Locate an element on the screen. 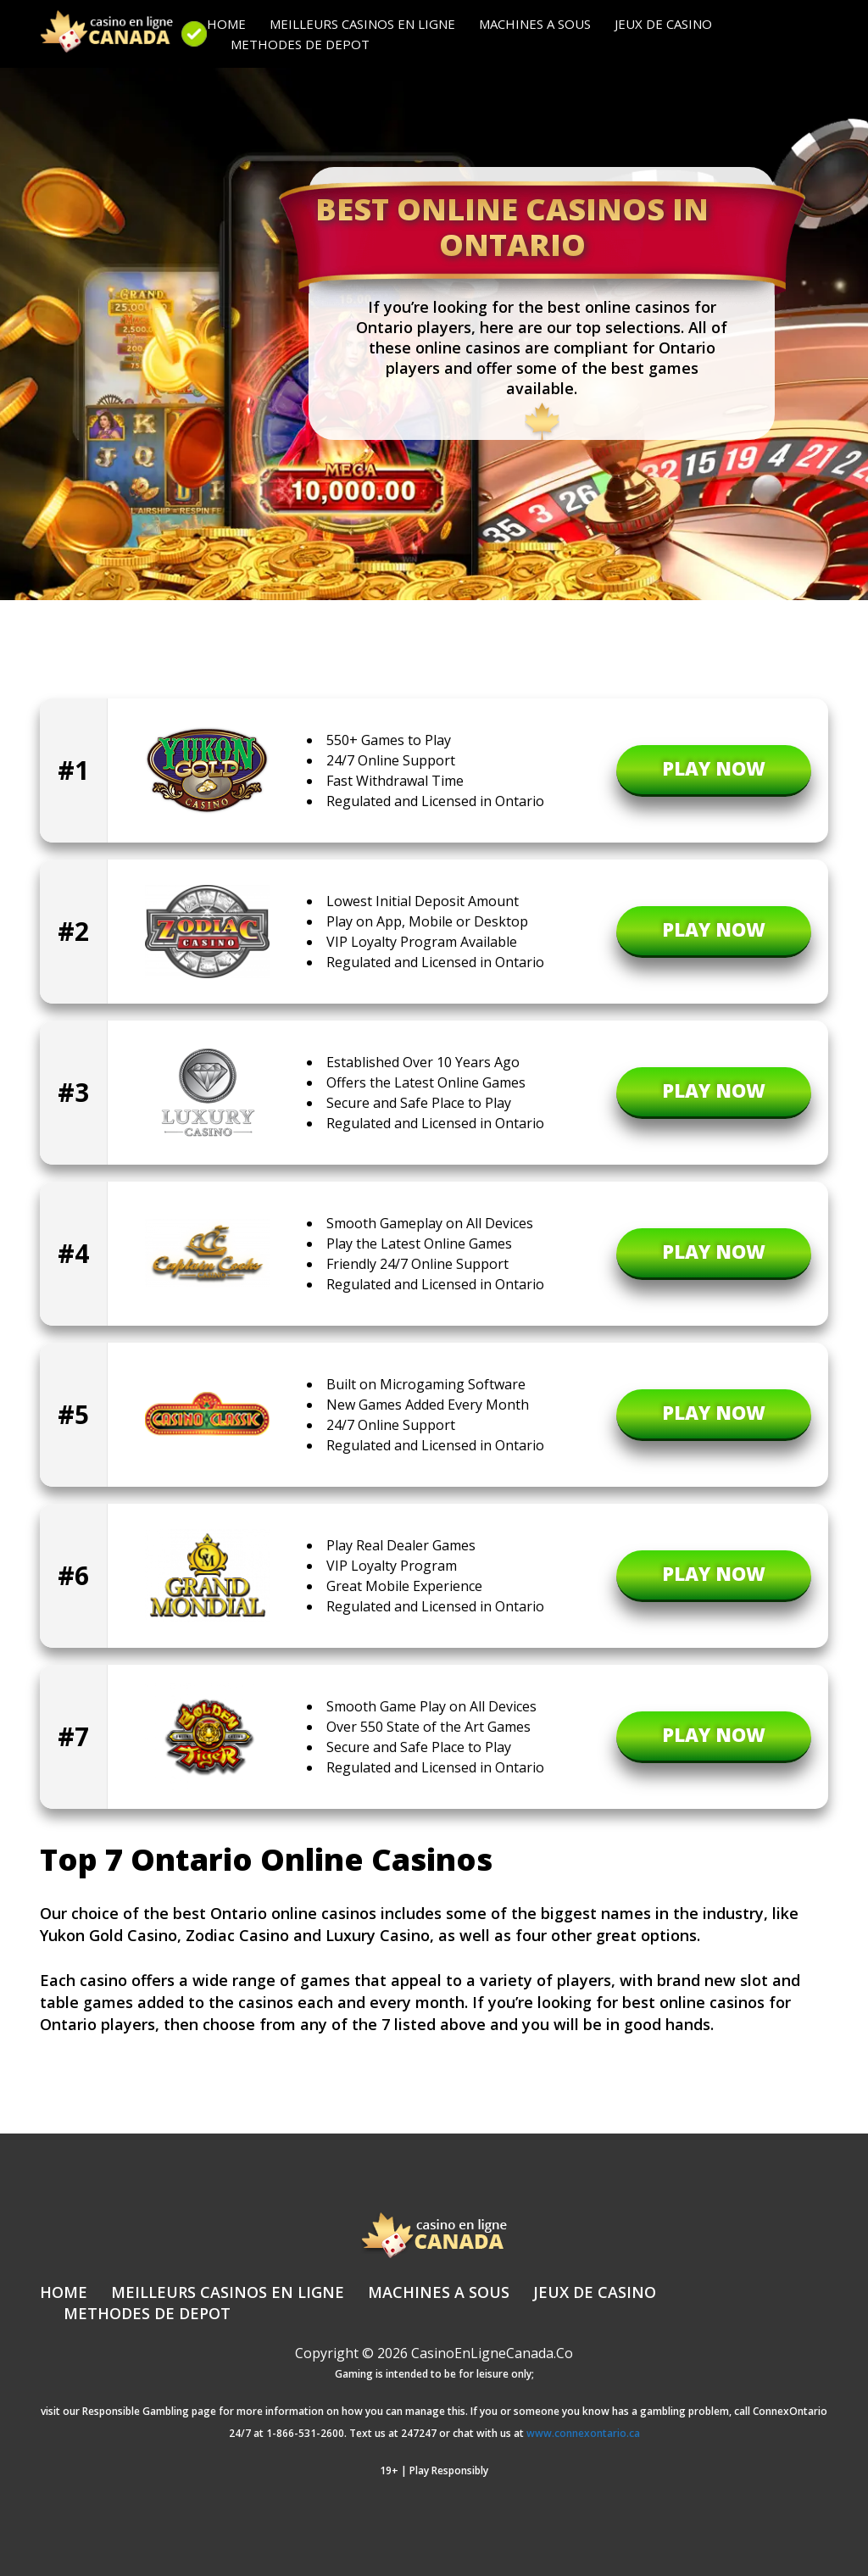 This screenshot has height=2576, width=868. www.connexontario.ca is located at coordinates (583, 2433).